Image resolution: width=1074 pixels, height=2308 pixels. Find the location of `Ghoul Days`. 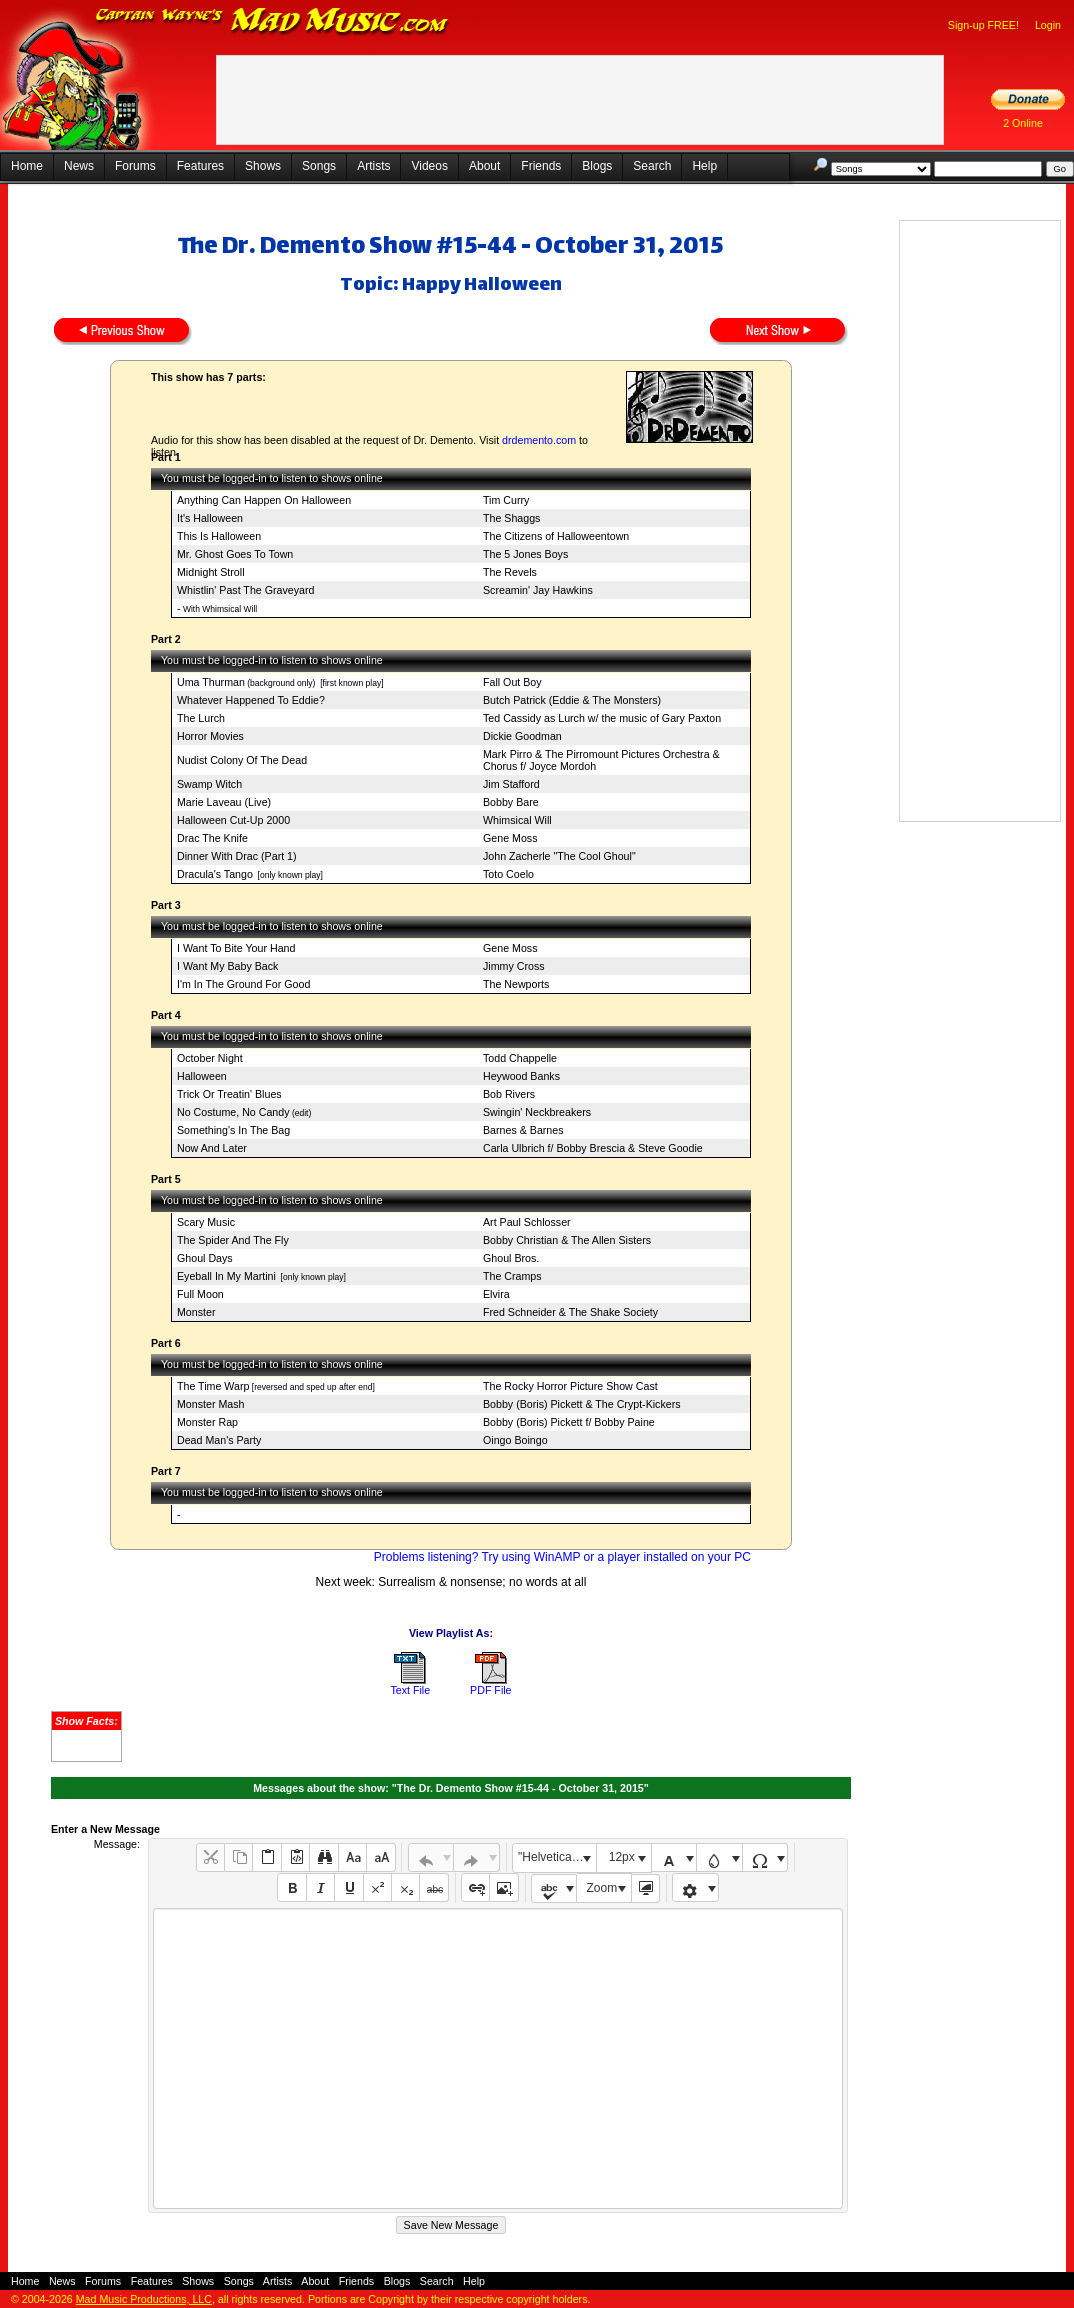

Ghoul Days is located at coordinates (205, 1258).